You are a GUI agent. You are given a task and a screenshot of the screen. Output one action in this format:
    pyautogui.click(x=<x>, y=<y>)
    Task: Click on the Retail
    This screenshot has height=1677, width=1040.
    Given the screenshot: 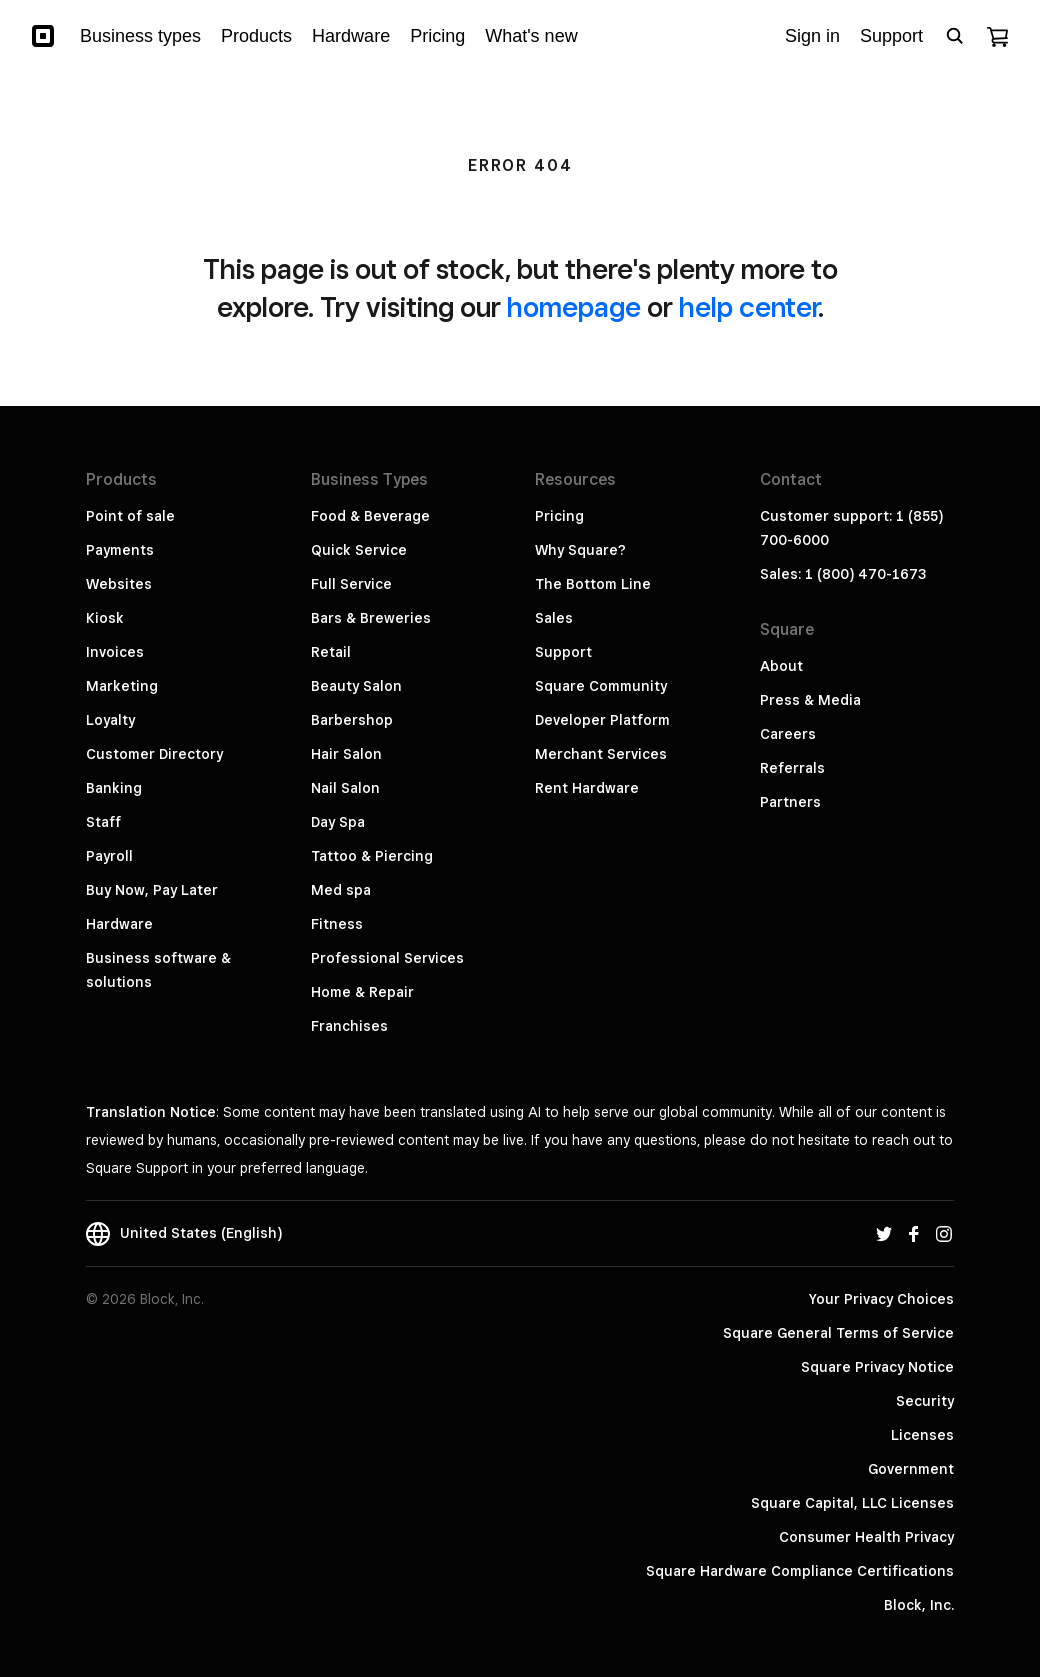 What is the action you would take?
    pyautogui.click(x=331, y=652)
    